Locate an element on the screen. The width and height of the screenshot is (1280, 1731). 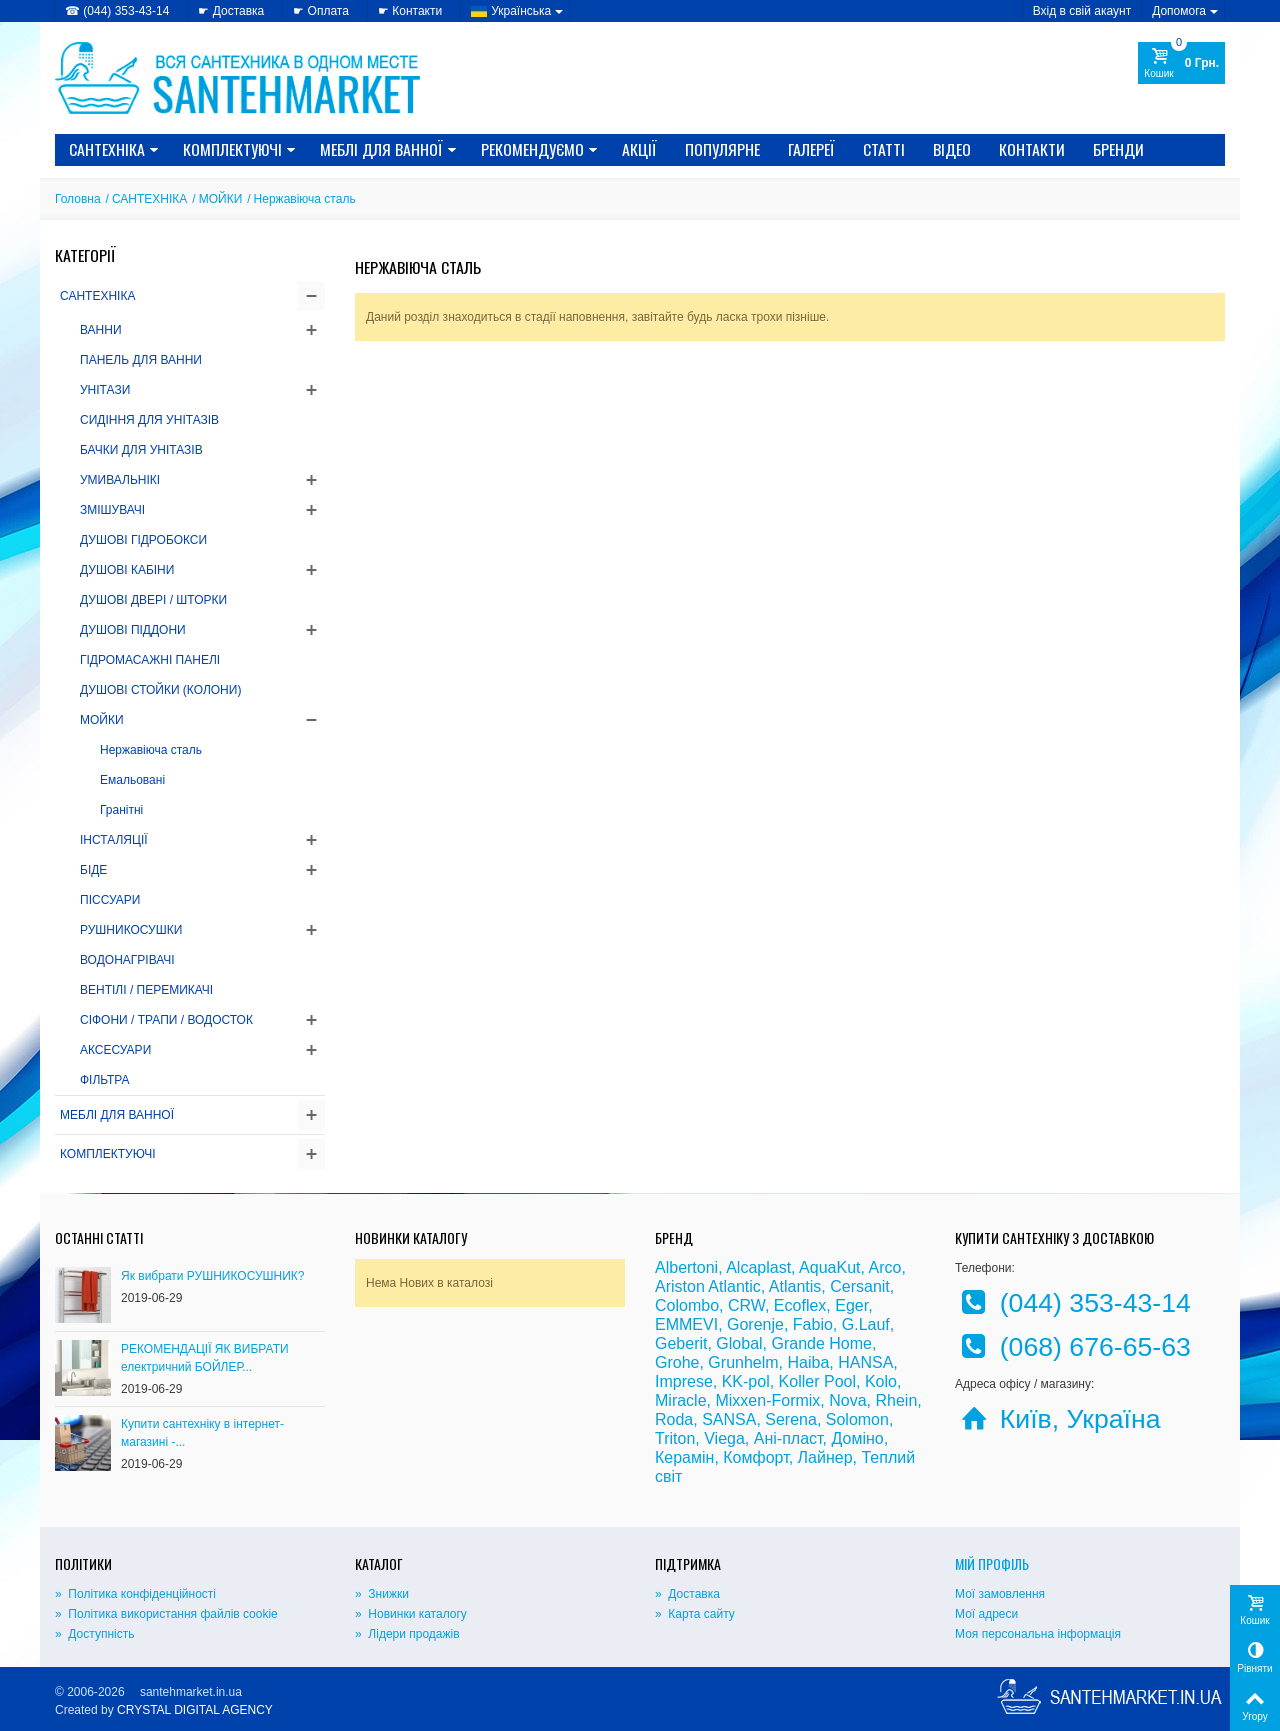
Imprese is located at coordinates (684, 1381).